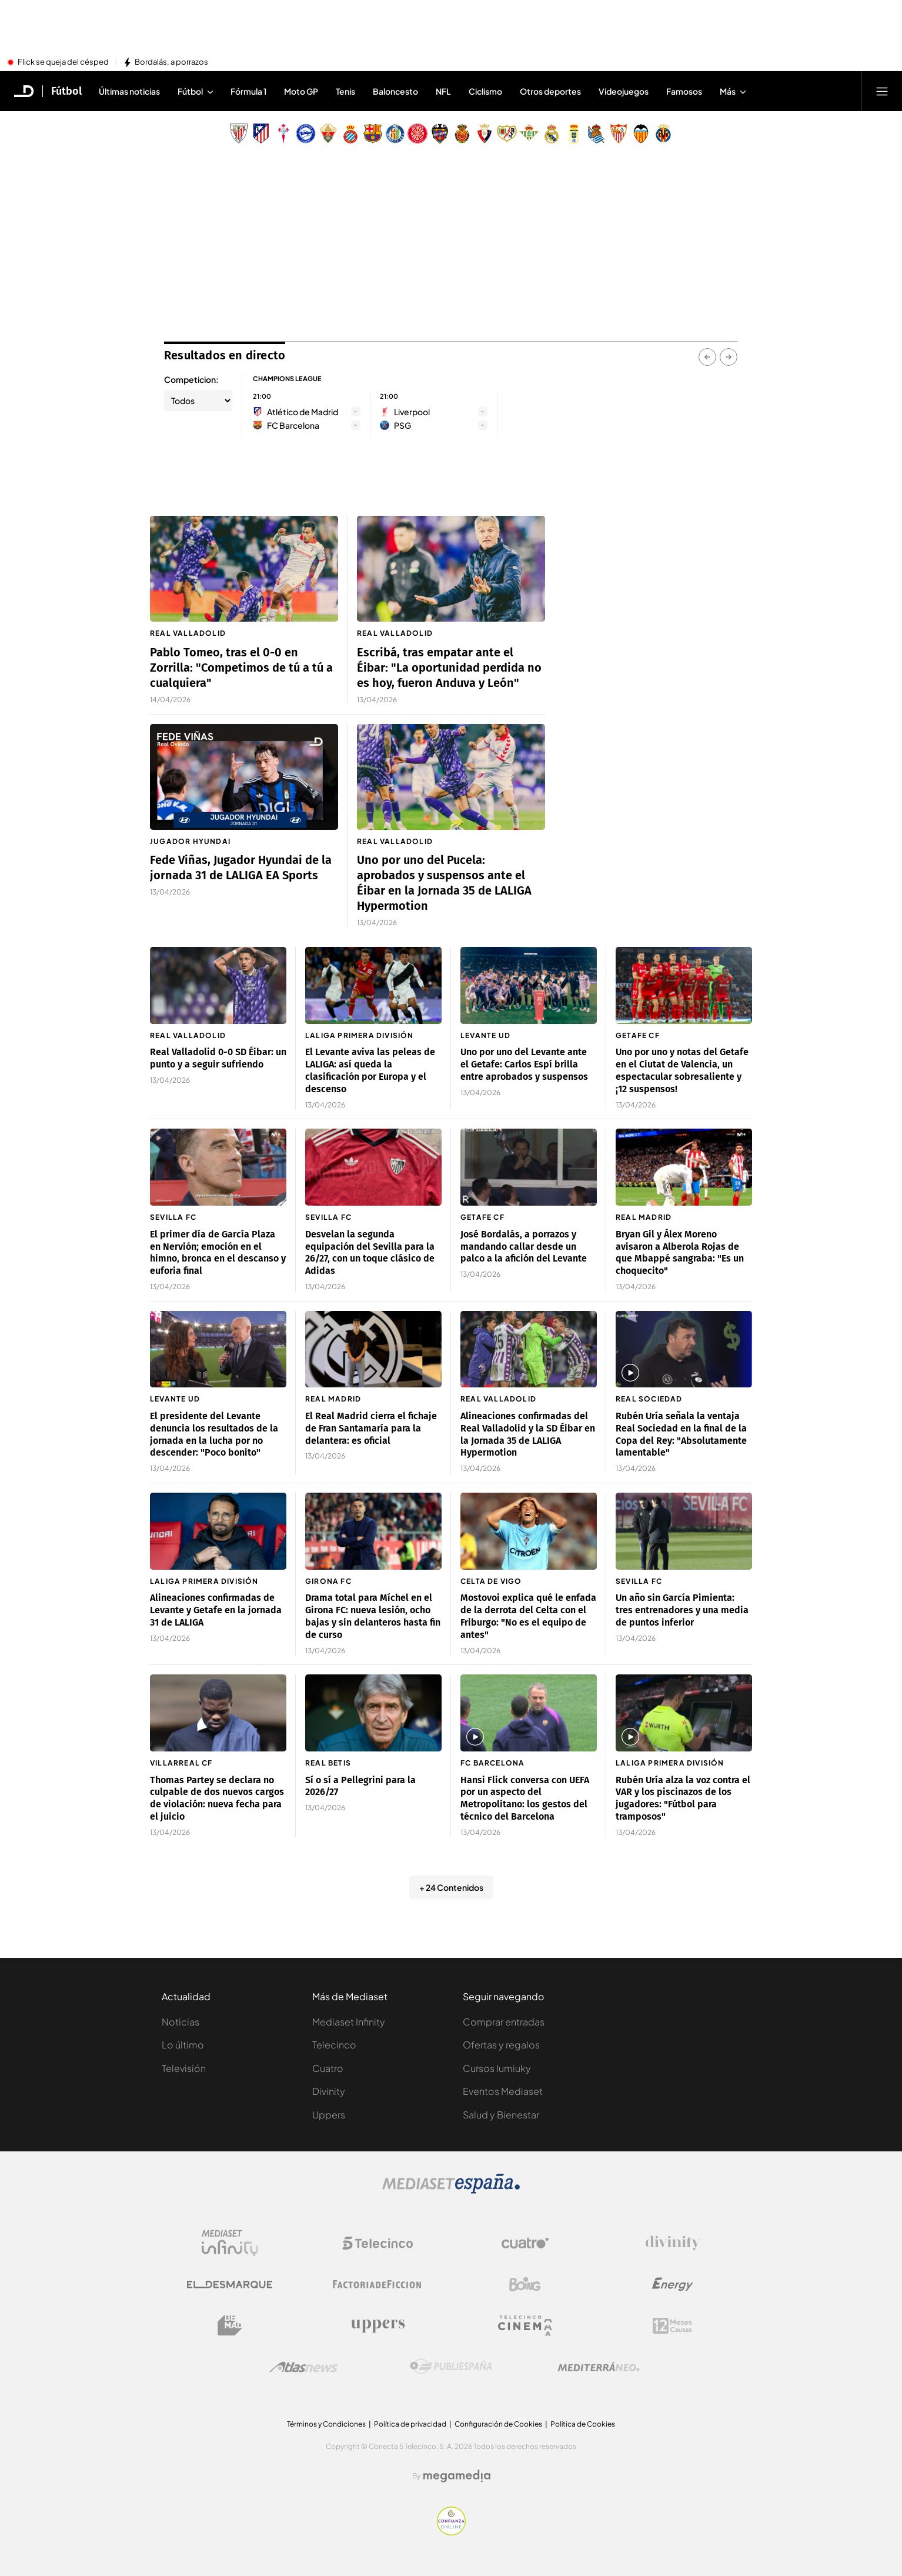 Image resolution: width=902 pixels, height=2576 pixels. Describe the element at coordinates (598, 2366) in the screenshot. I see `[Logo Mediterráneo]` at that location.